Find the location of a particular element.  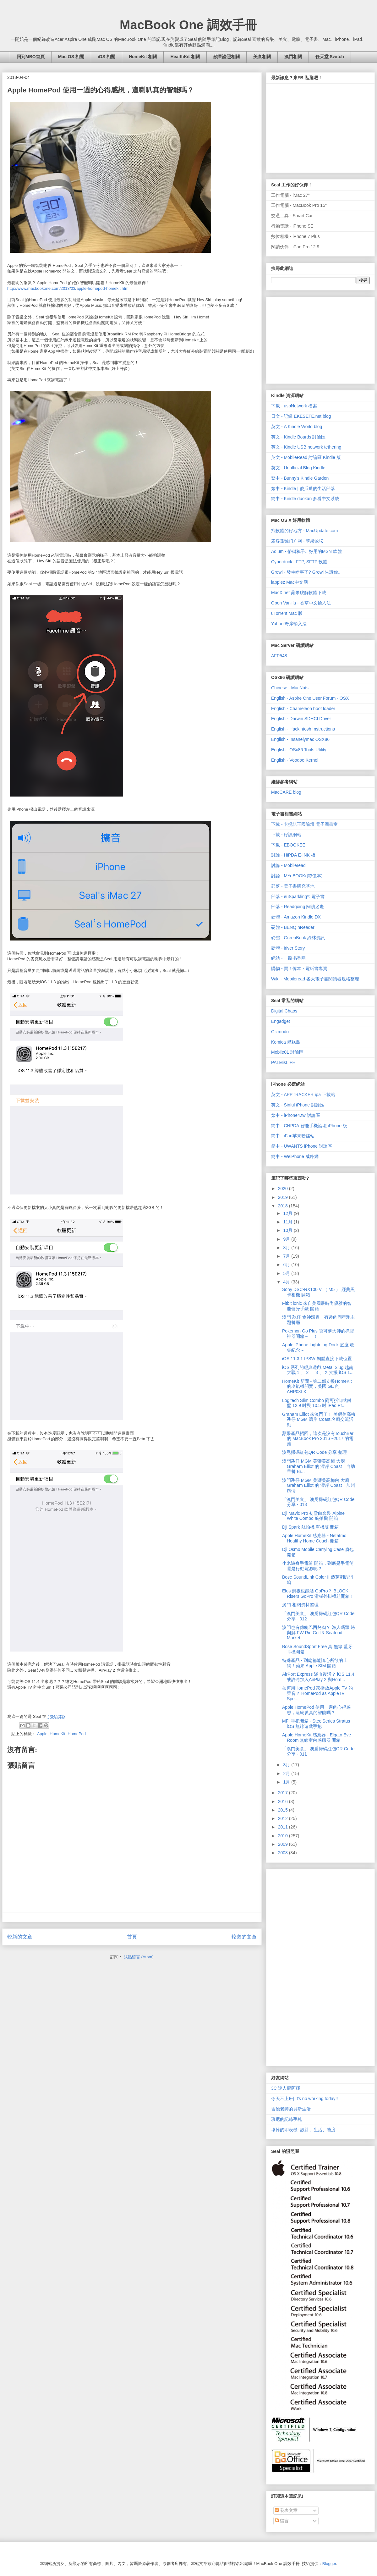

首頁 is located at coordinates (132, 1936).